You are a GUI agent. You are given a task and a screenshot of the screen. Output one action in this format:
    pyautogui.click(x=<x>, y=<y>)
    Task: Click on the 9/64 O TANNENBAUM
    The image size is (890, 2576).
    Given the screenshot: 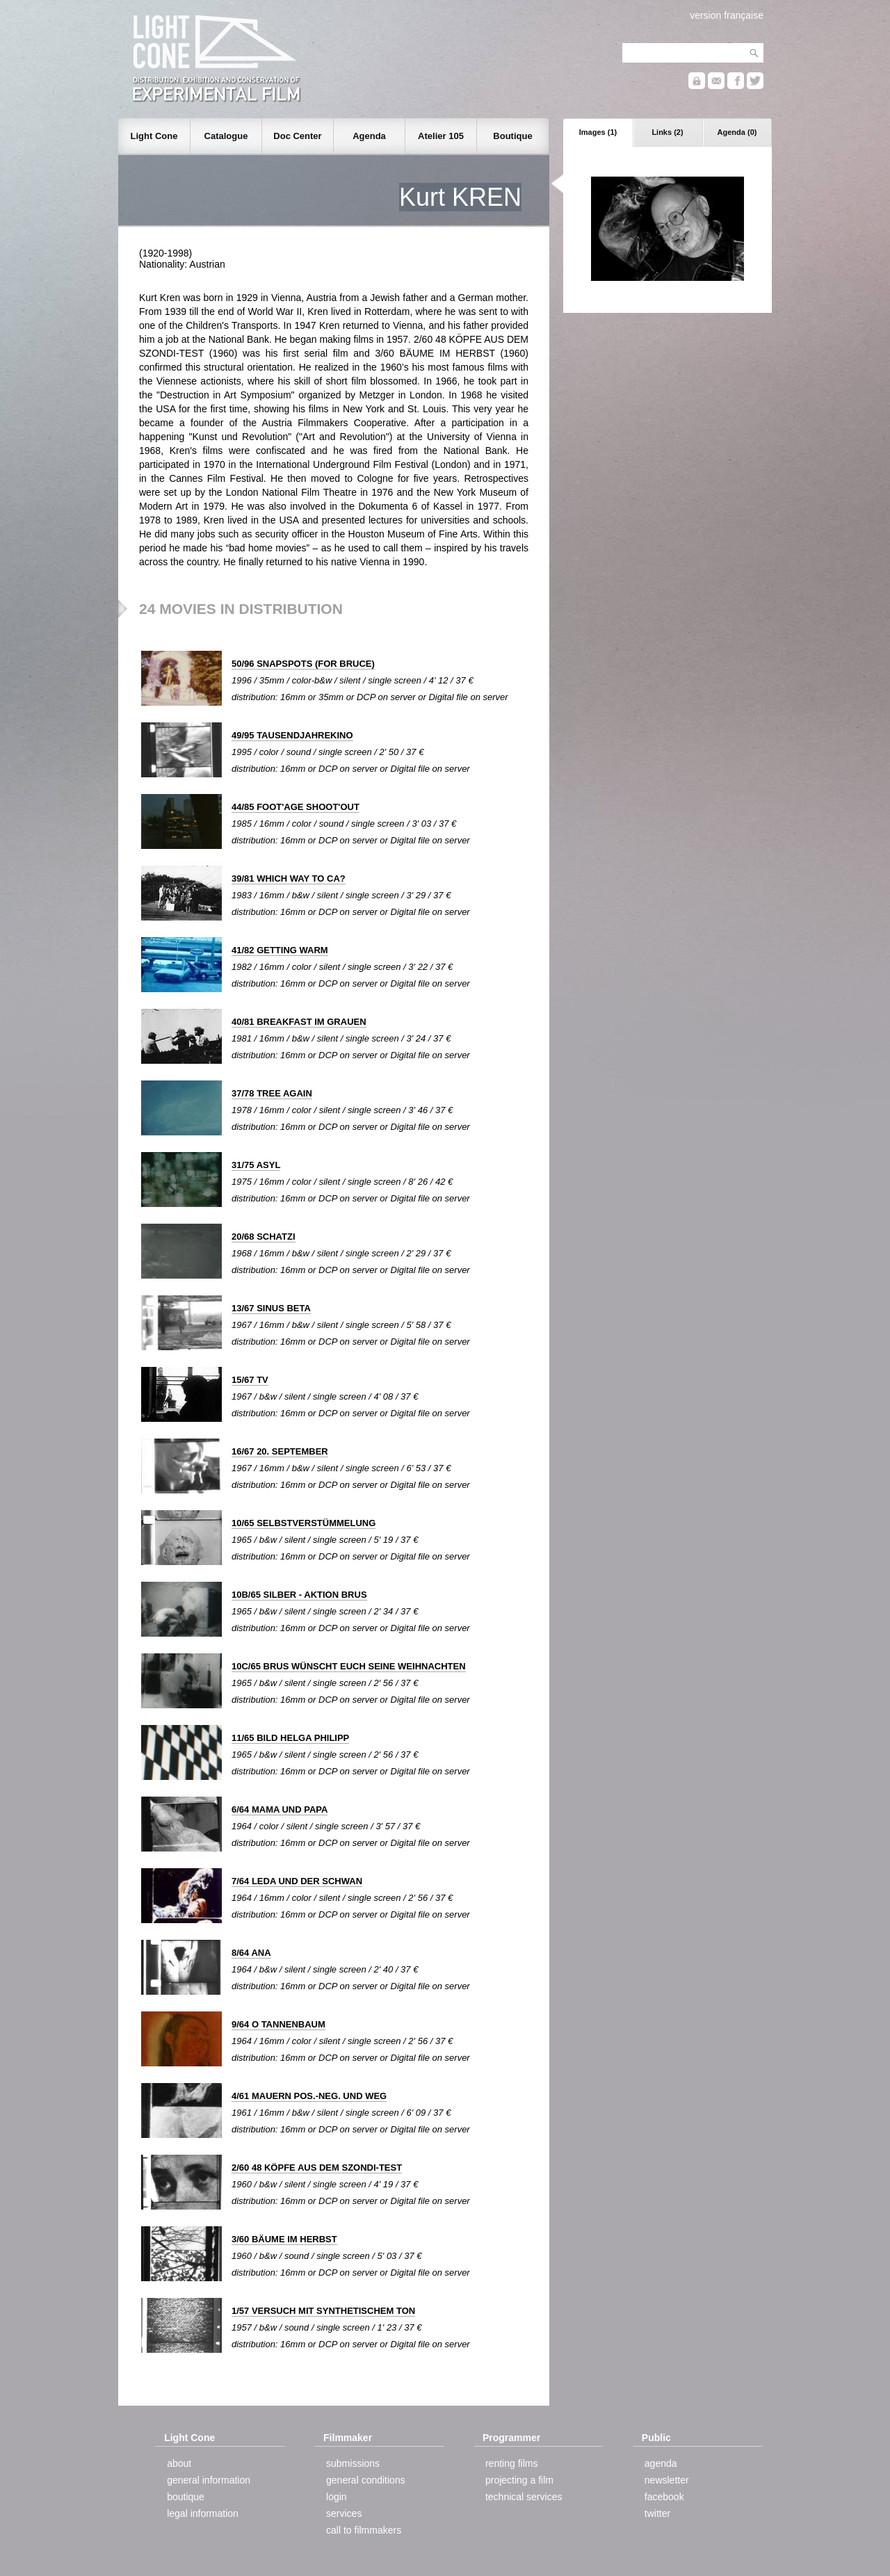 What is the action you would take?
    pyautogui.click(x=278, y=2024)
    